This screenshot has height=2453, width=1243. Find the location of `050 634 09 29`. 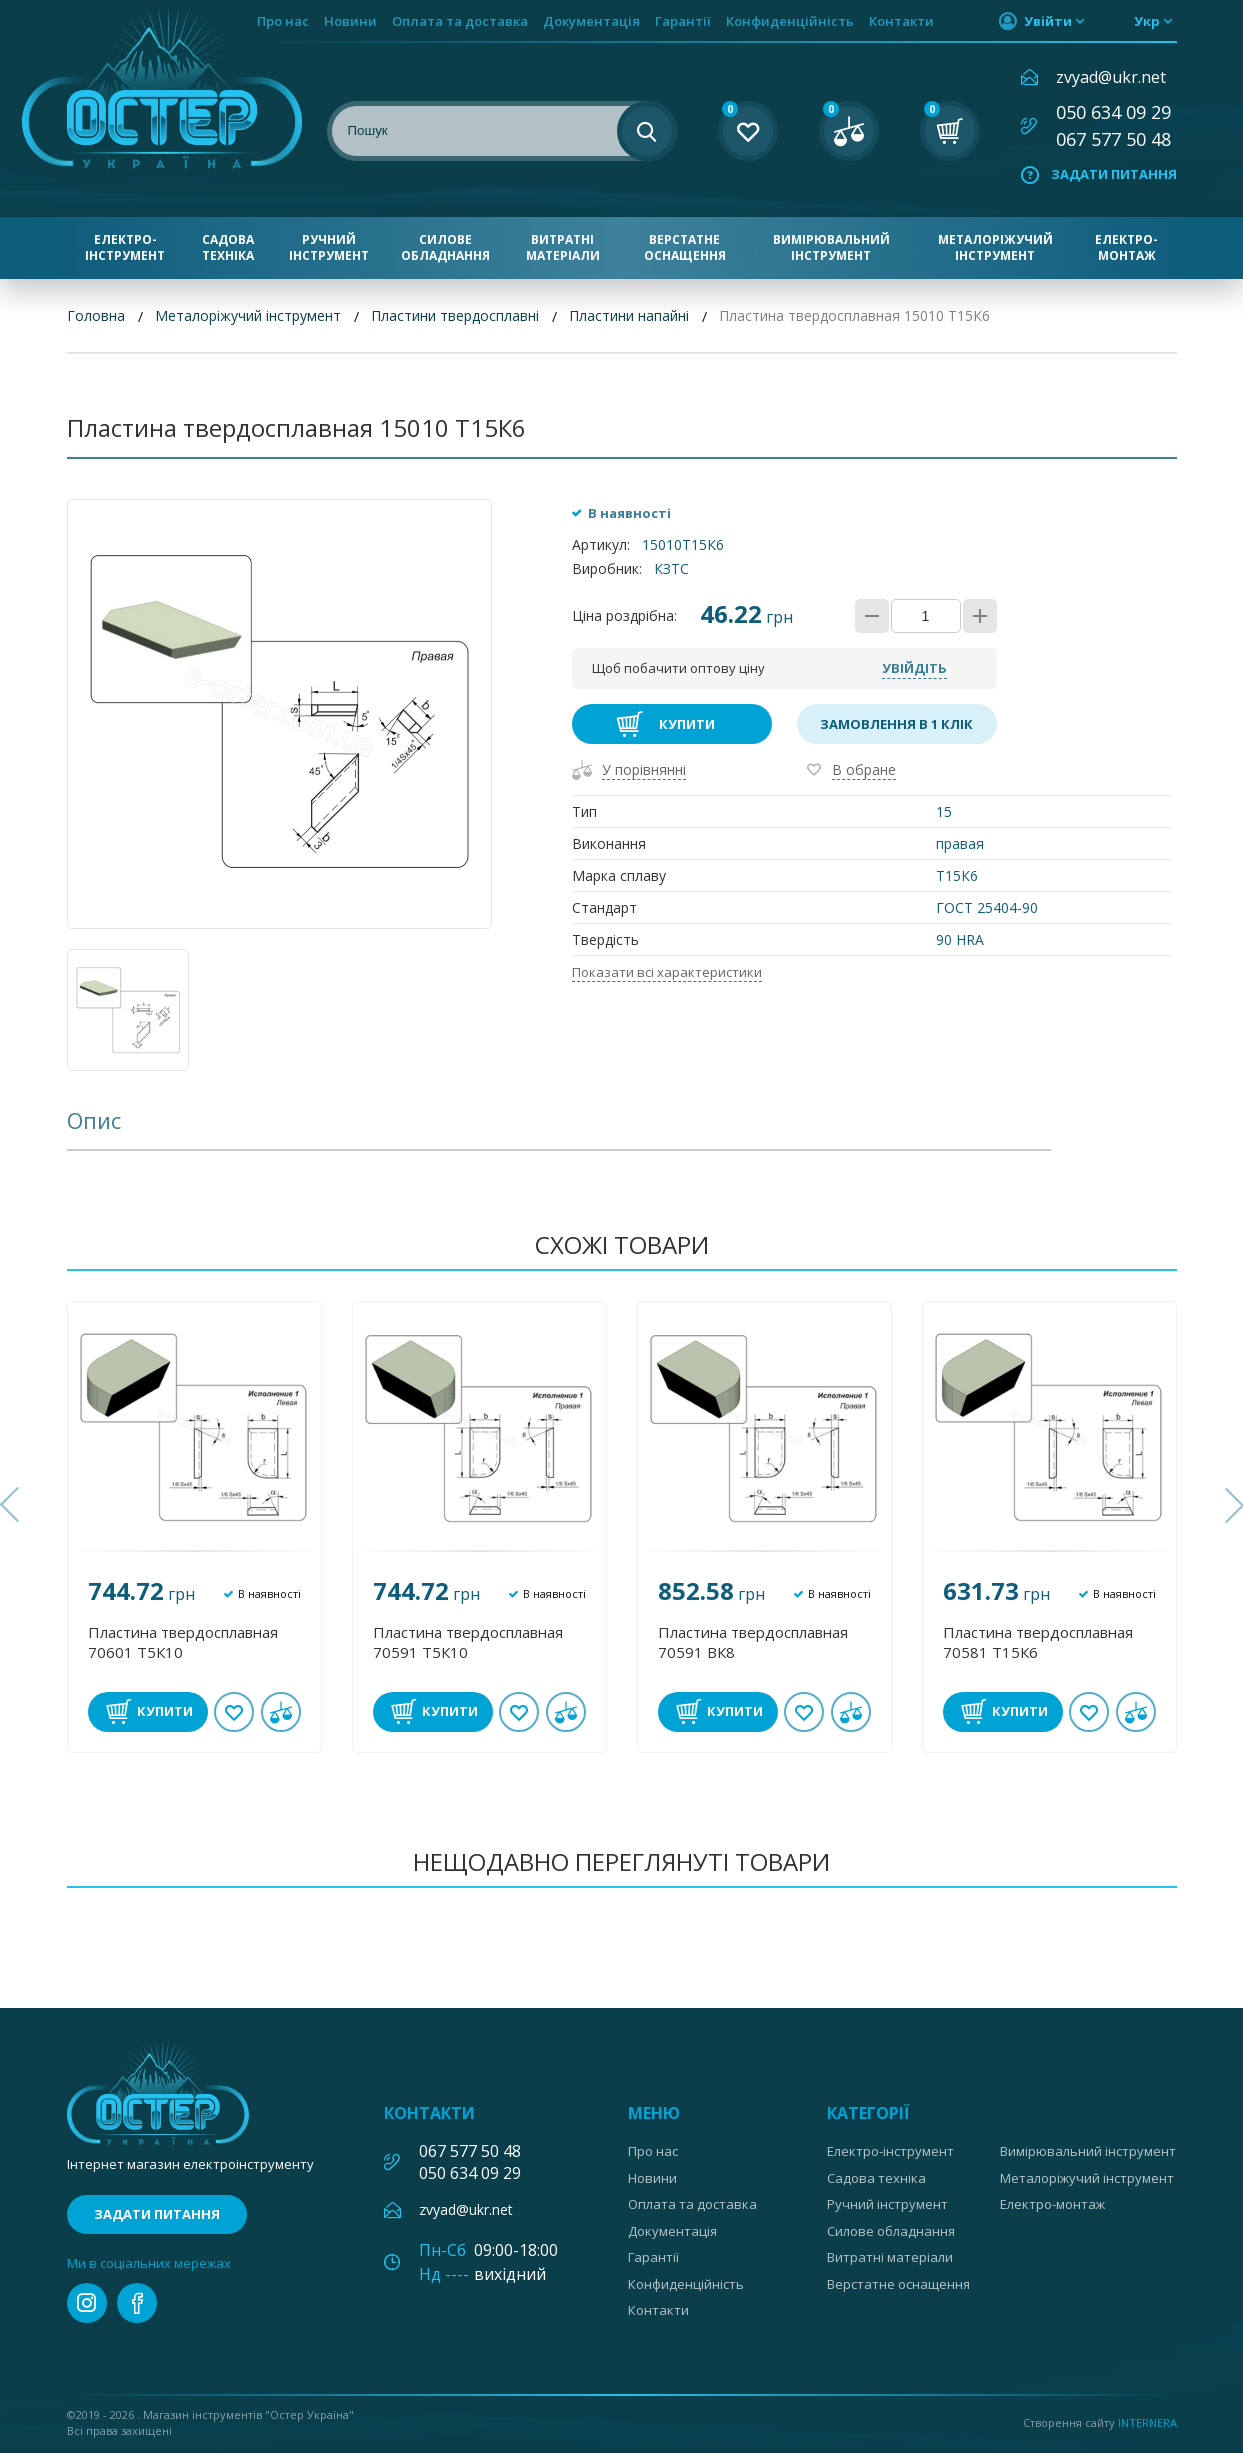

050 634 09 29 is located at coordinates (1113, 112).